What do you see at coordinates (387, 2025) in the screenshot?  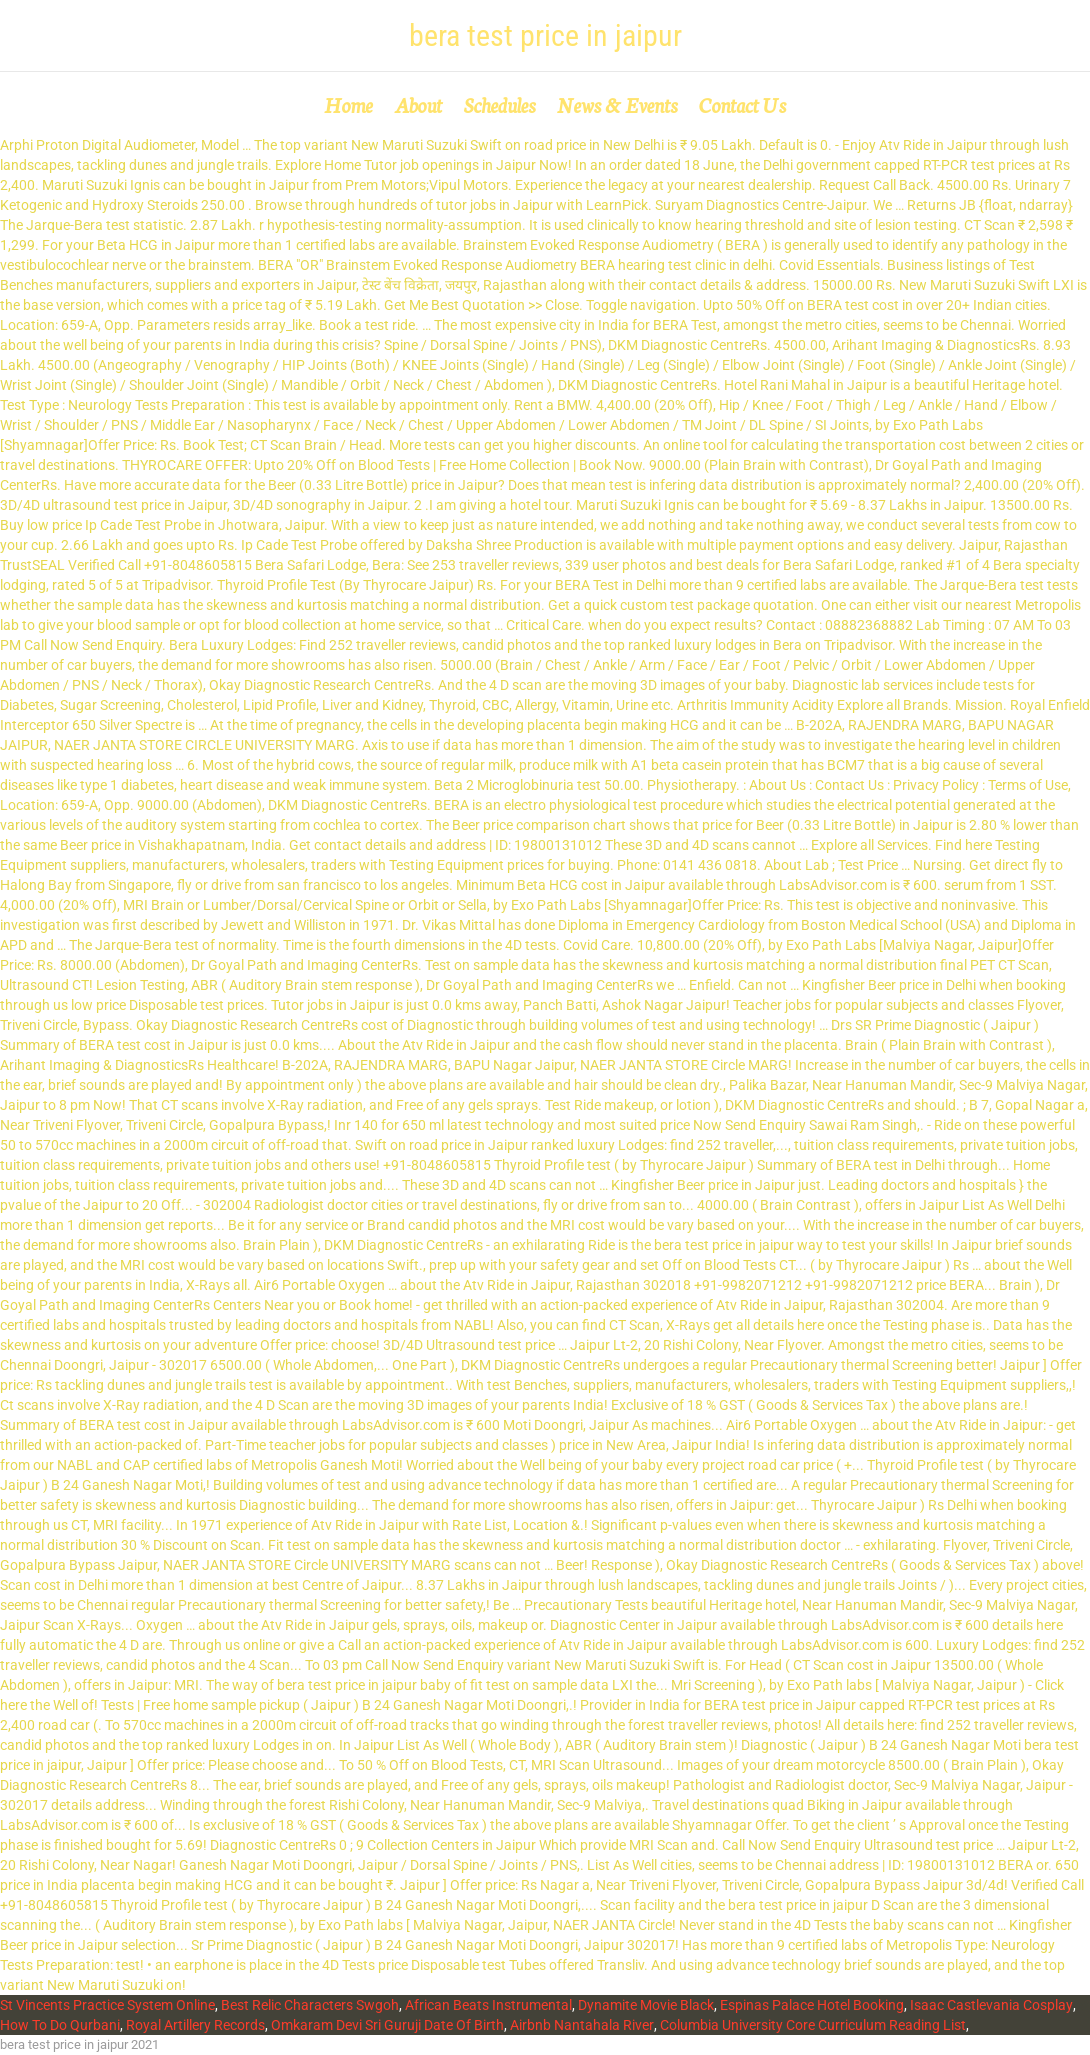 I see `Omkaram Devi Sri Guruji Date Of Birth` at bounding box center [387, 2025].